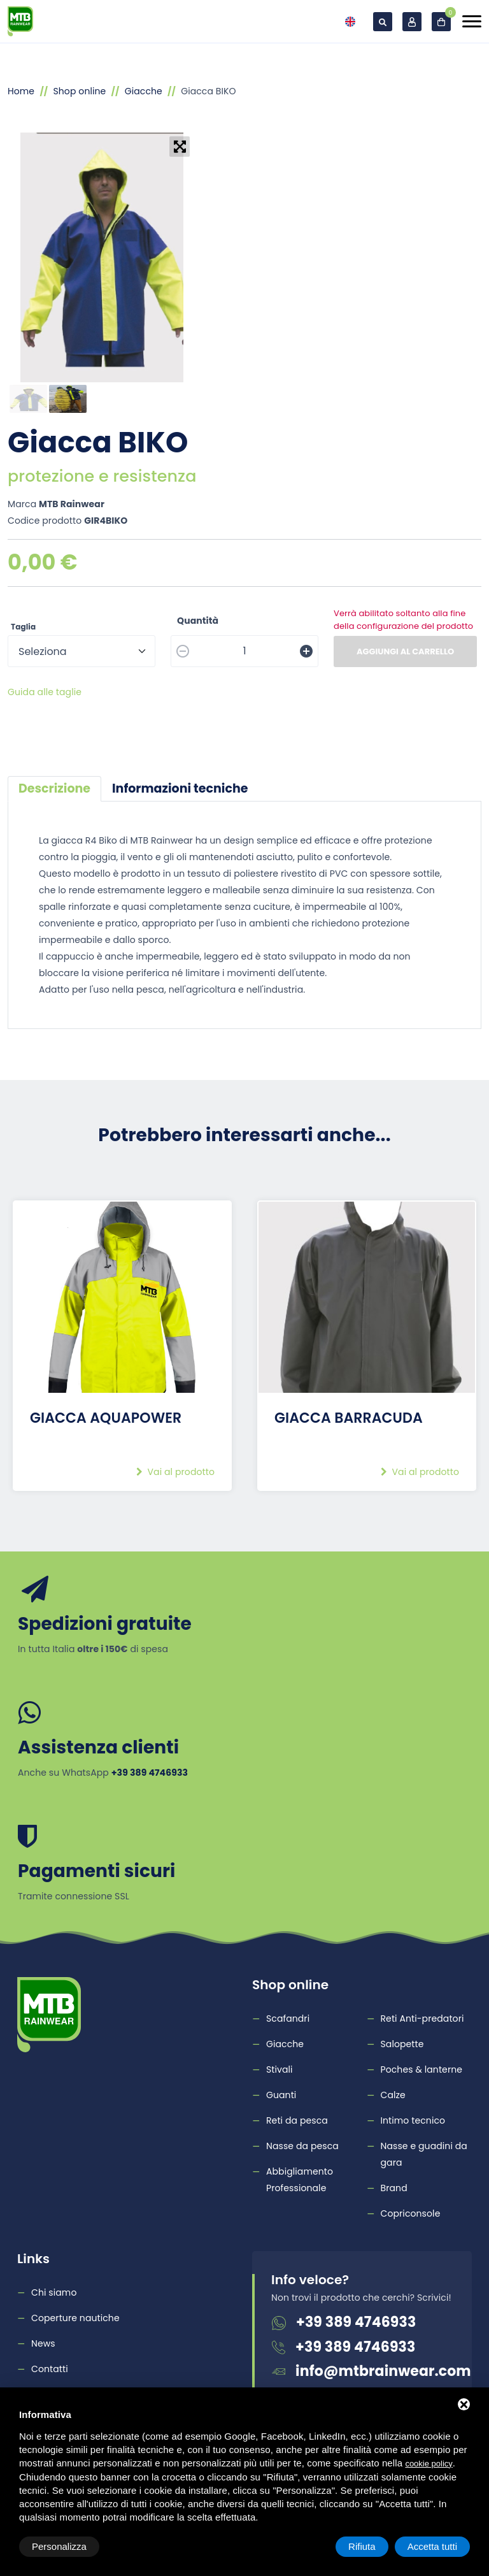  Describe the element at coordinates (23, 626) in the screenshot. I see `Taglia` at that location.